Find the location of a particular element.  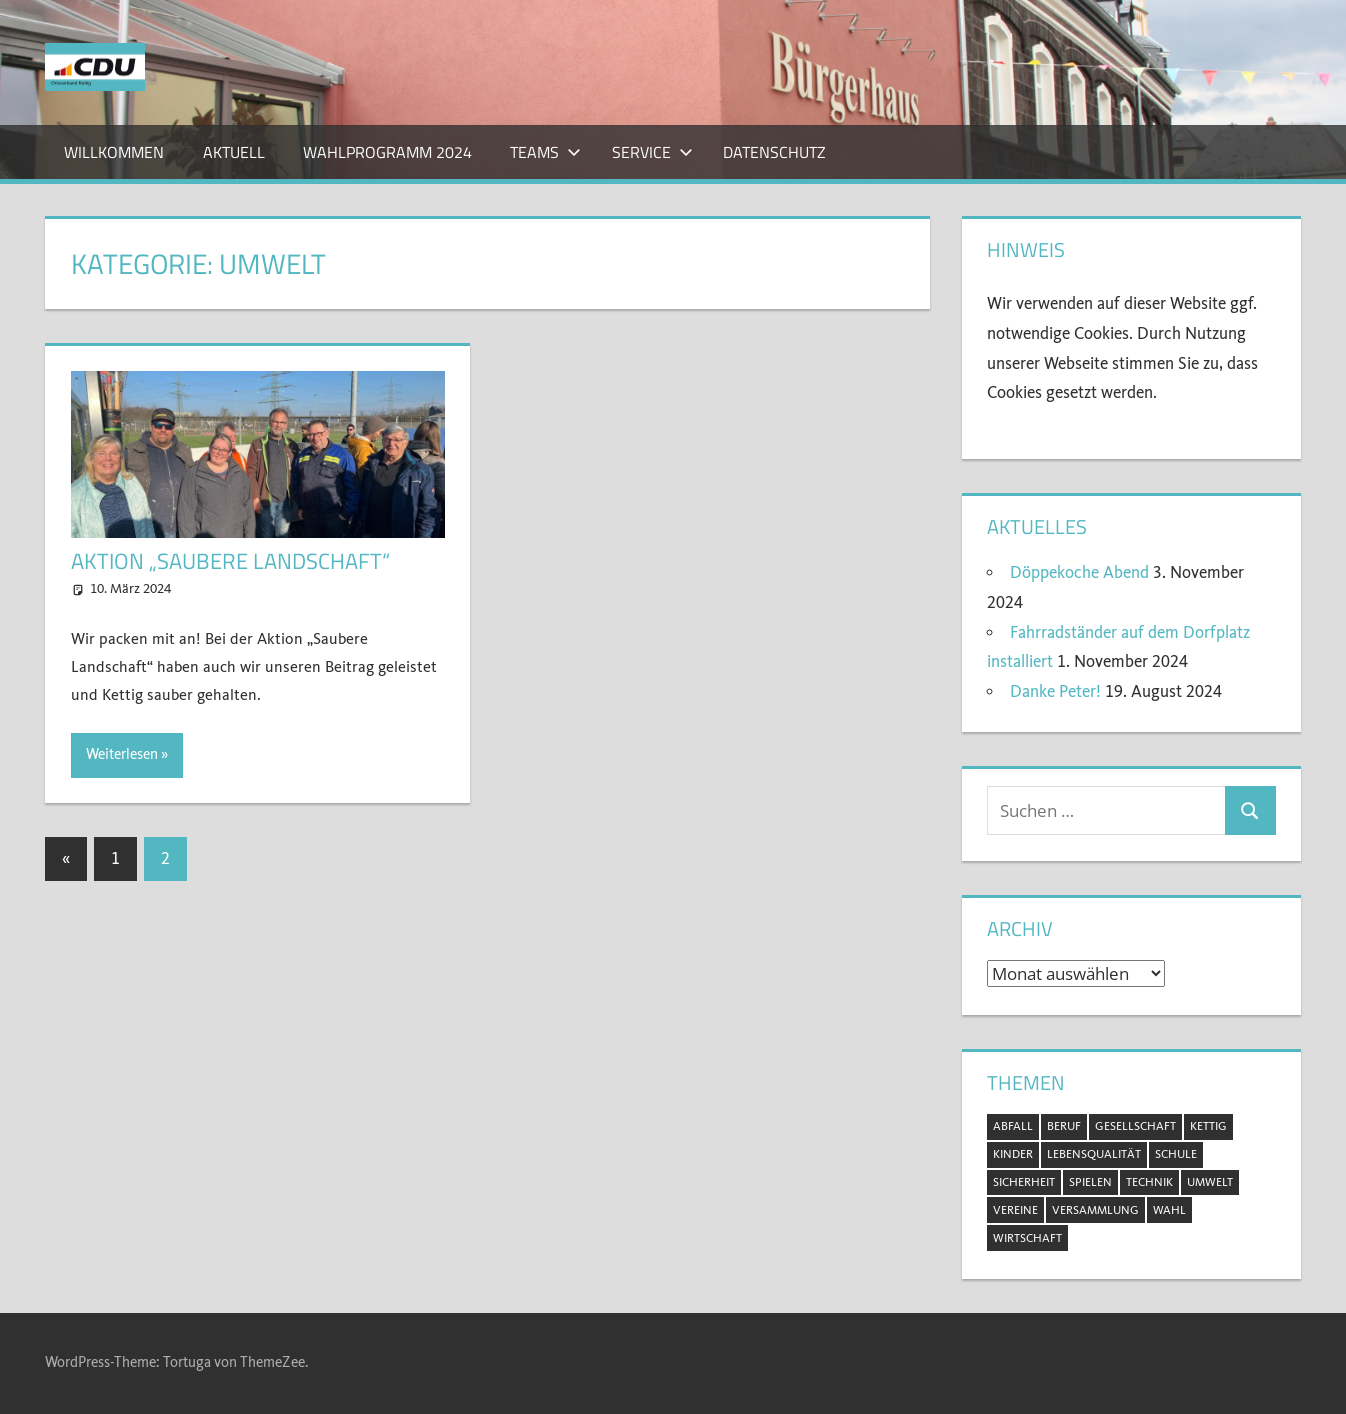

Kettig [Kettig (20 Einträge)] is located at coordinates (1208, 1126).